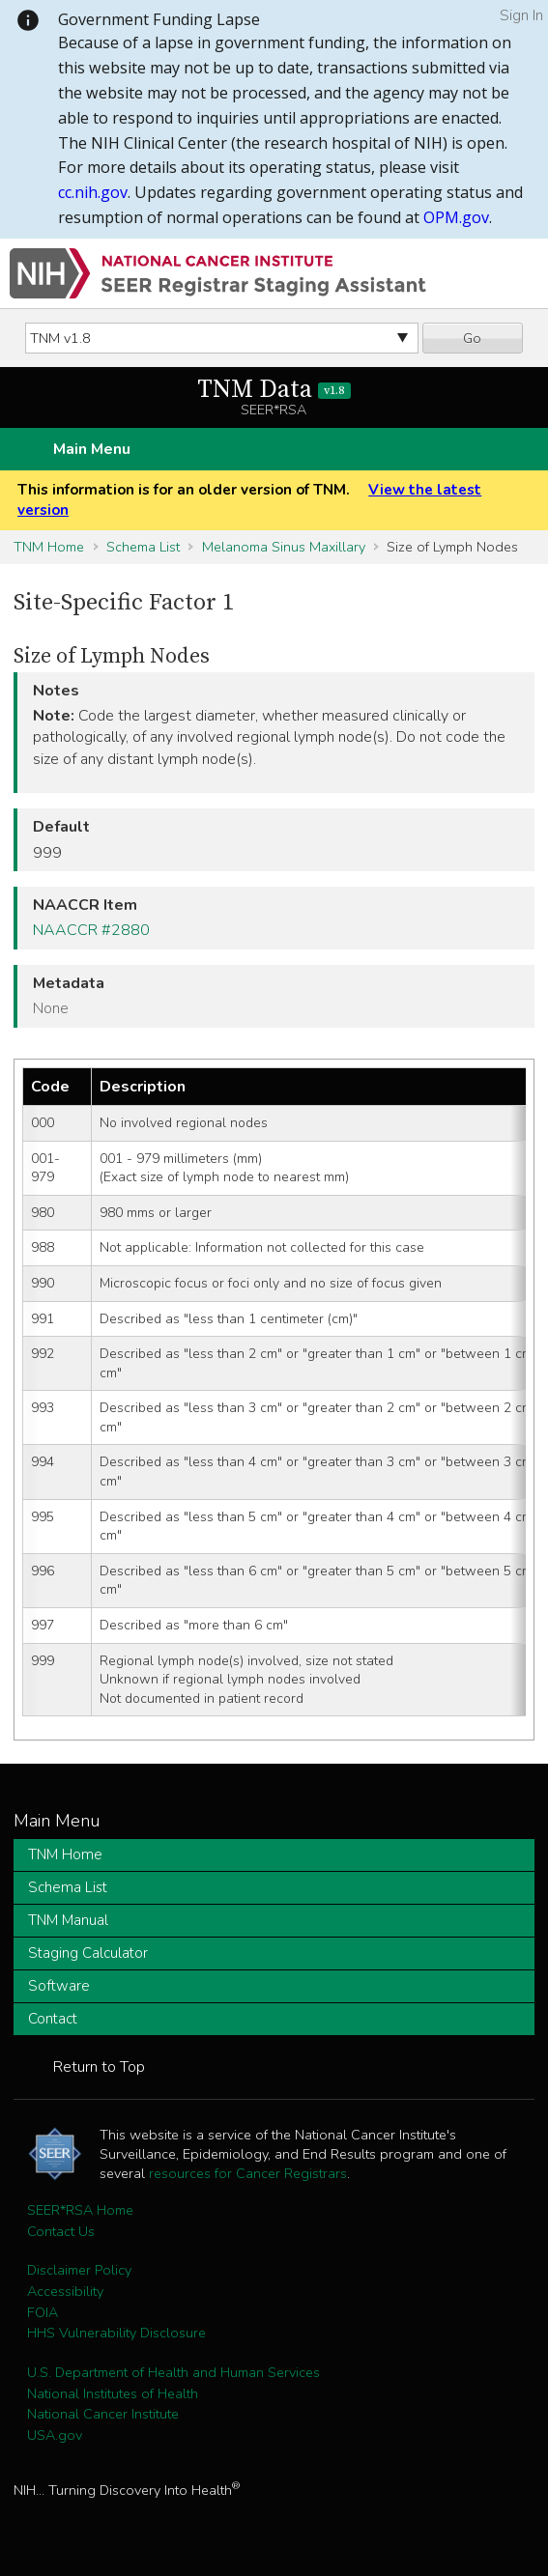  What do you see at coordinates (521, 15) in the screenshot?
I see `Sign In` at bounding box center [521, 15].